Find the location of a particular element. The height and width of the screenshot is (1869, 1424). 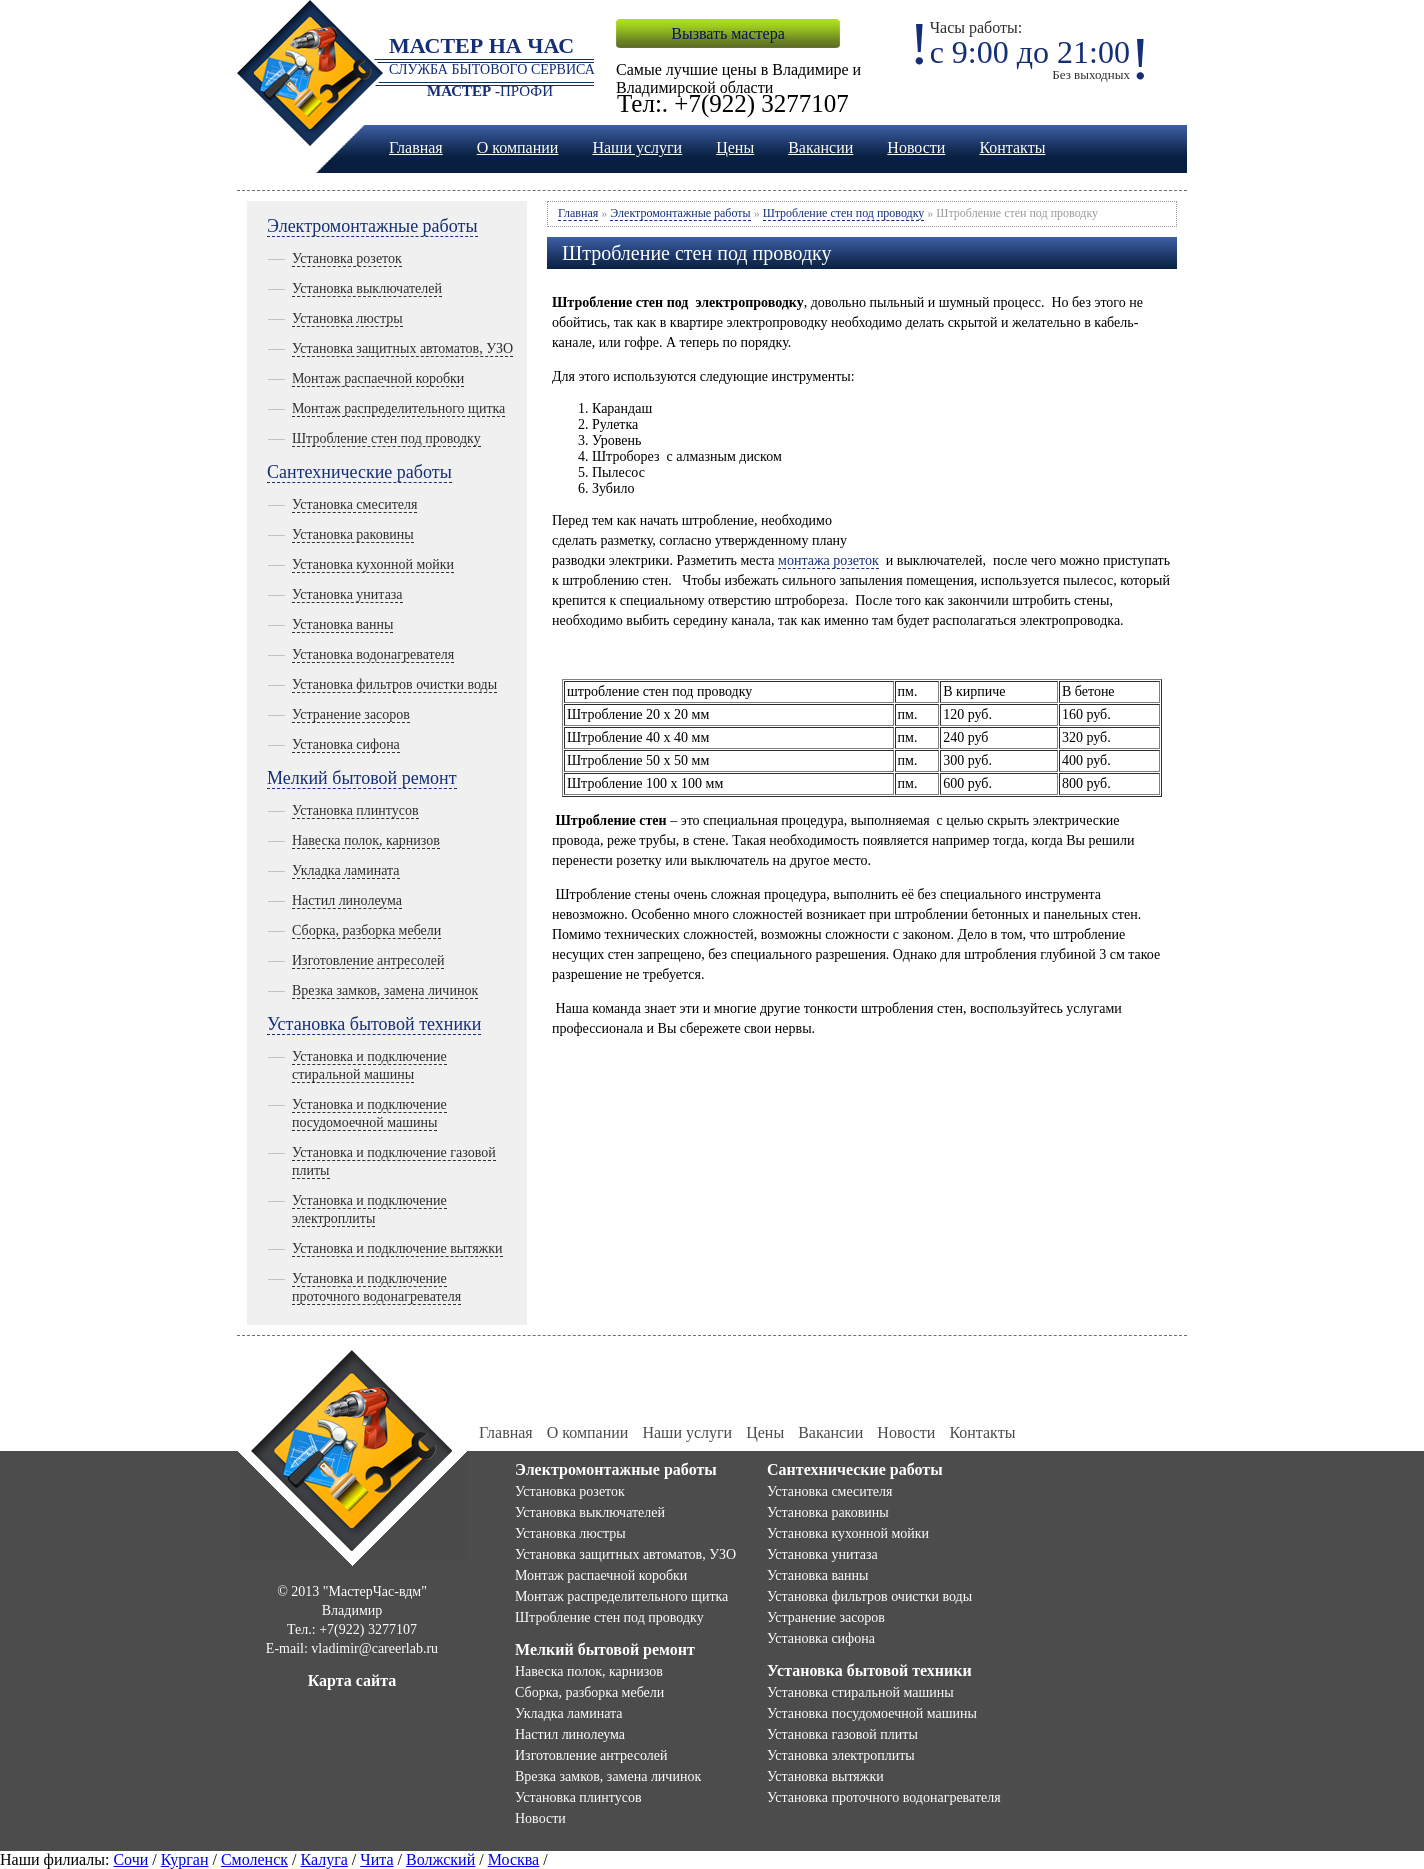

монтажа розеток is located at coordinates (828, 560).